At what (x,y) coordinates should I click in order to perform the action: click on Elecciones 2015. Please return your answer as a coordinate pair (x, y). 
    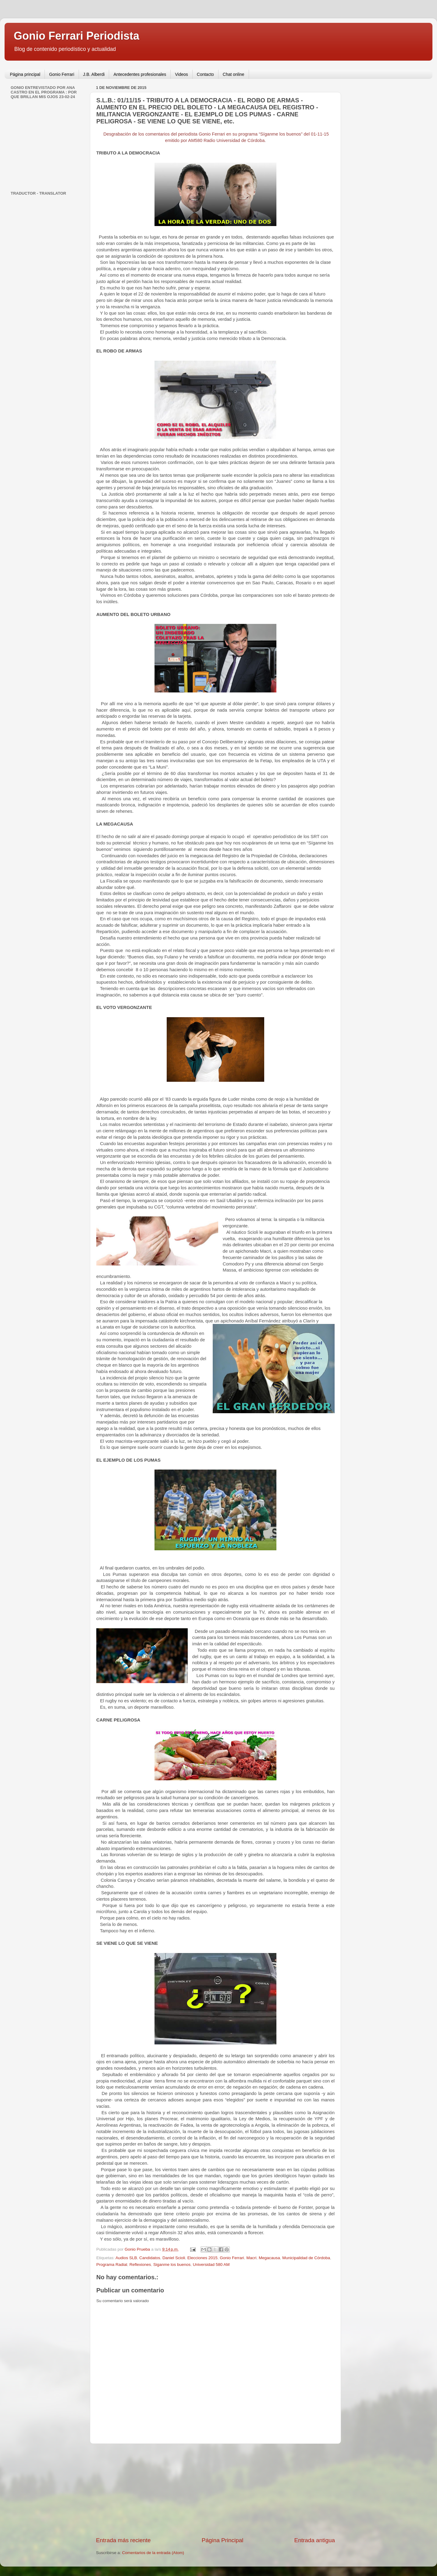
    Looking at the image, I should click on (202, 2258).